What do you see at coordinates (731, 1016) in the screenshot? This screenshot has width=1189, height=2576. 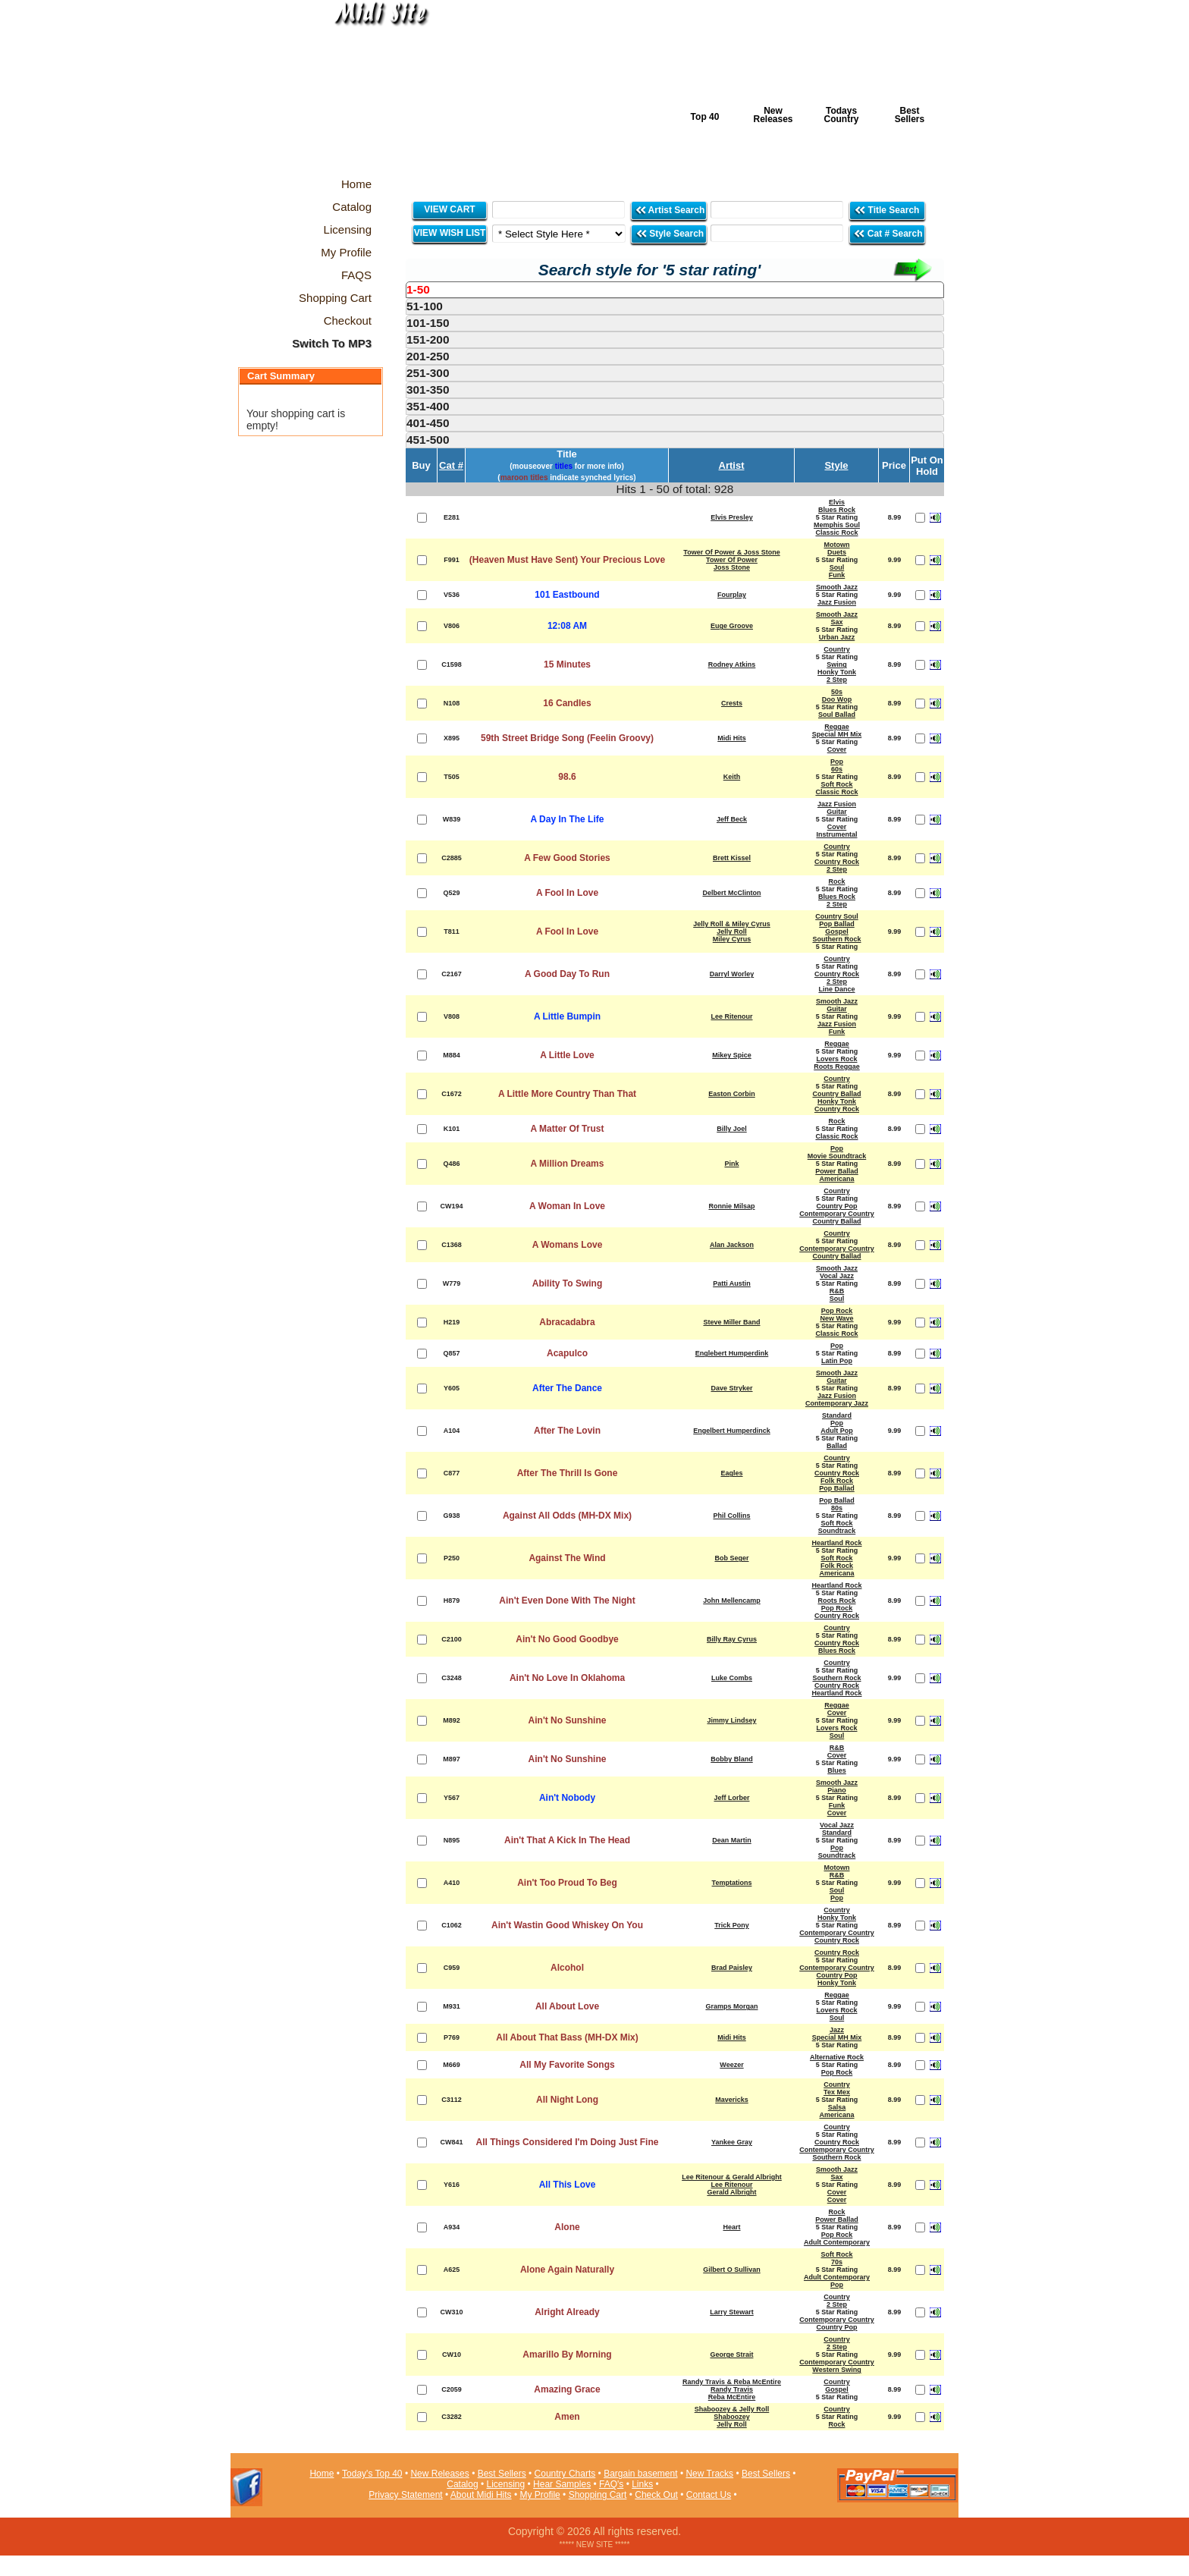 I see `Lee Ritenour` at bounding box center [731, 1016].